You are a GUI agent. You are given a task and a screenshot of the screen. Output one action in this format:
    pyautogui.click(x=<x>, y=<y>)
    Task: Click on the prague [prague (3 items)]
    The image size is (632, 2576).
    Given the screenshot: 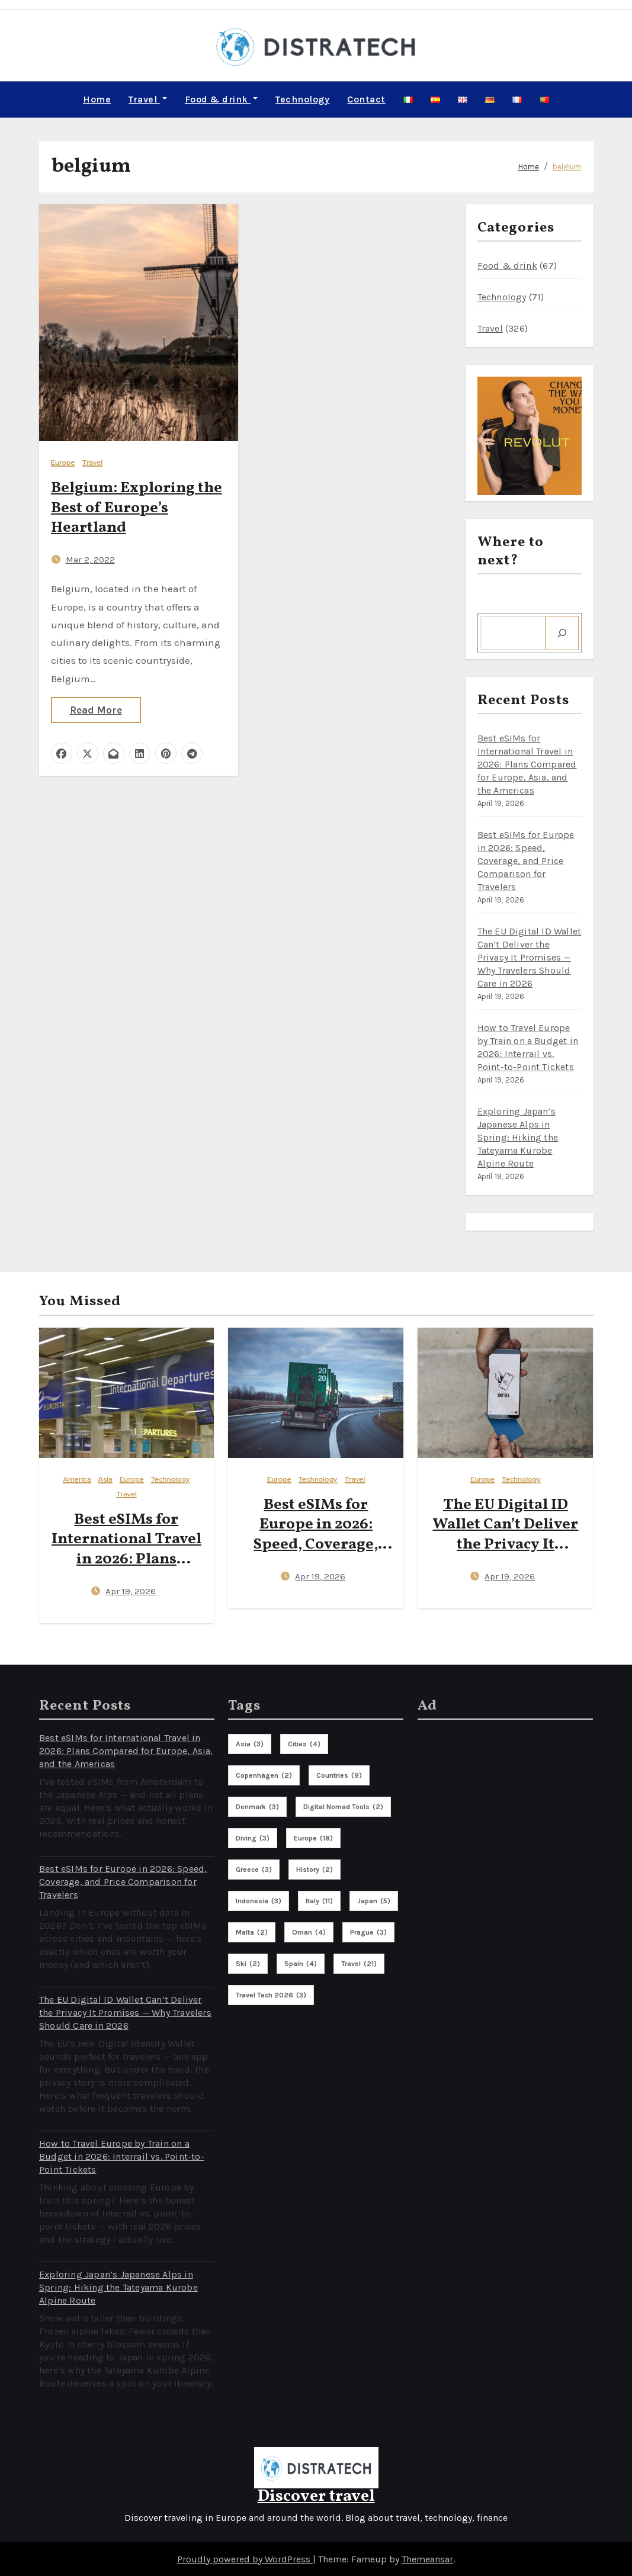 What is the action you would take?
    pyautogui.click(x=368, y=1932)
    